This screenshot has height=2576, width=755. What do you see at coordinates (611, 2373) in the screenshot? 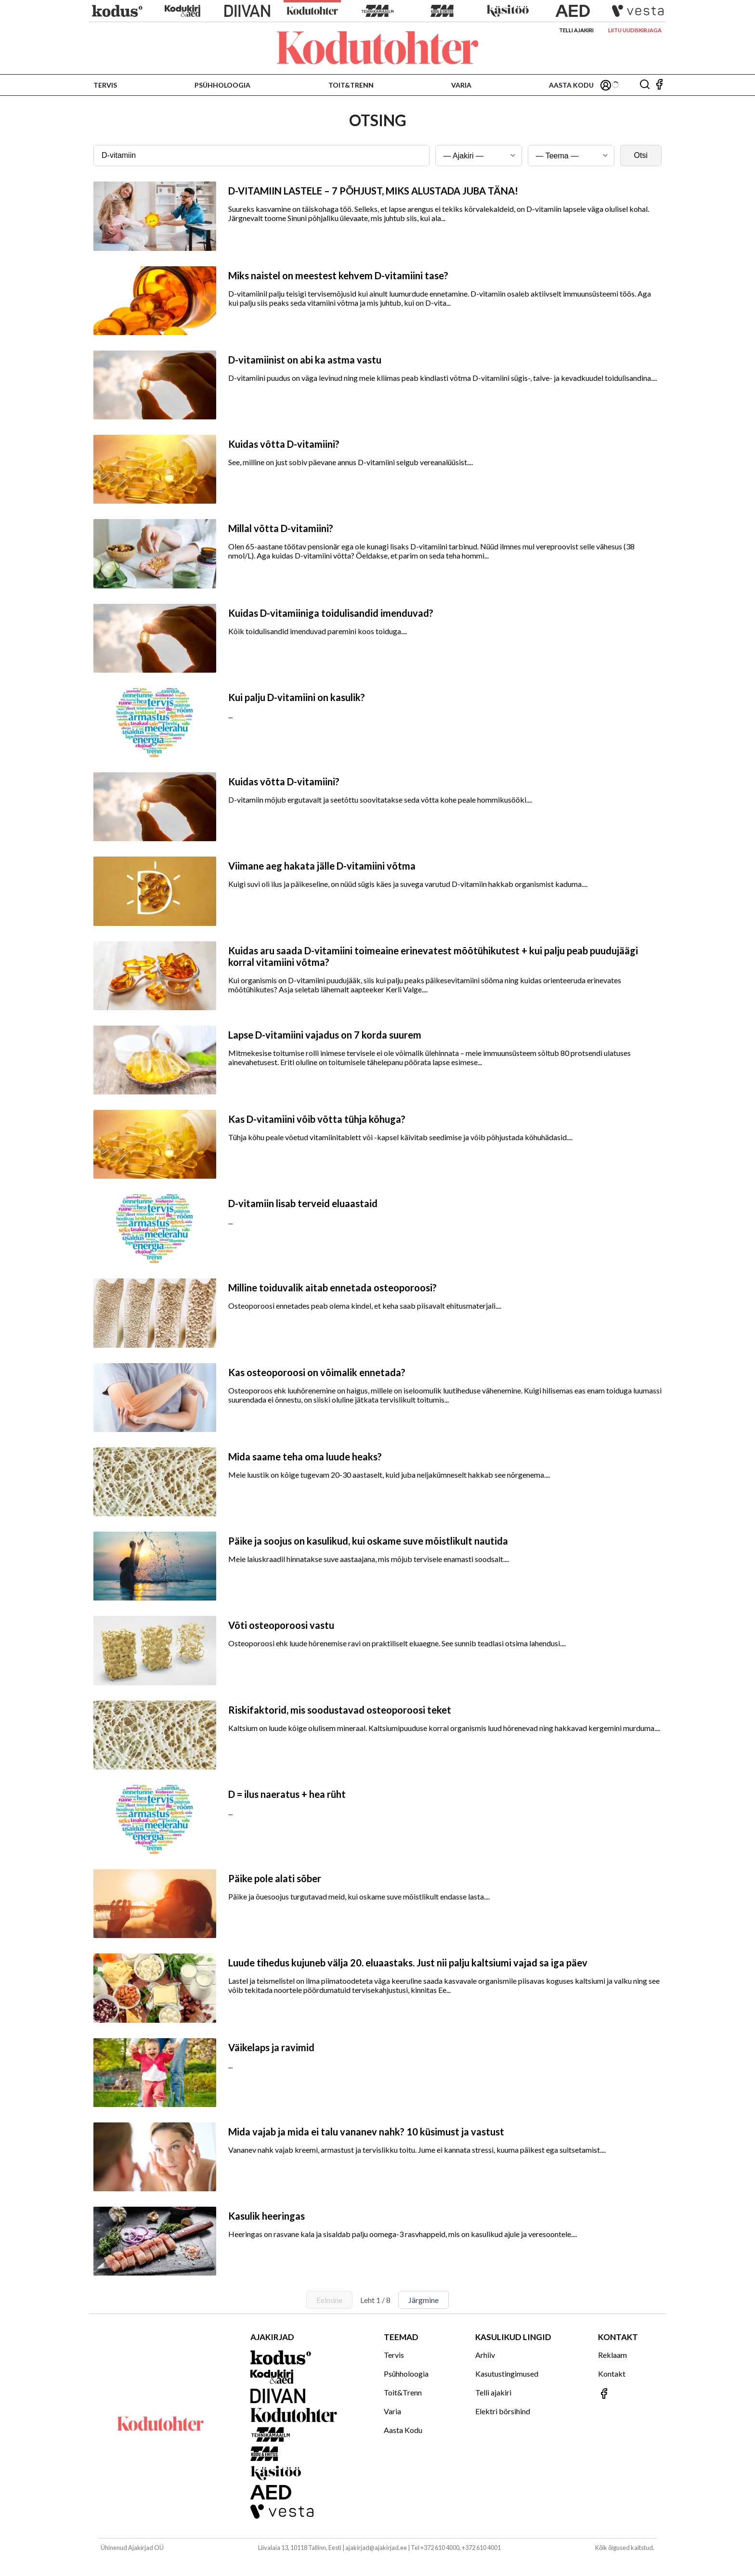
I see `Kontakt` at bounding box center [611, 2373].